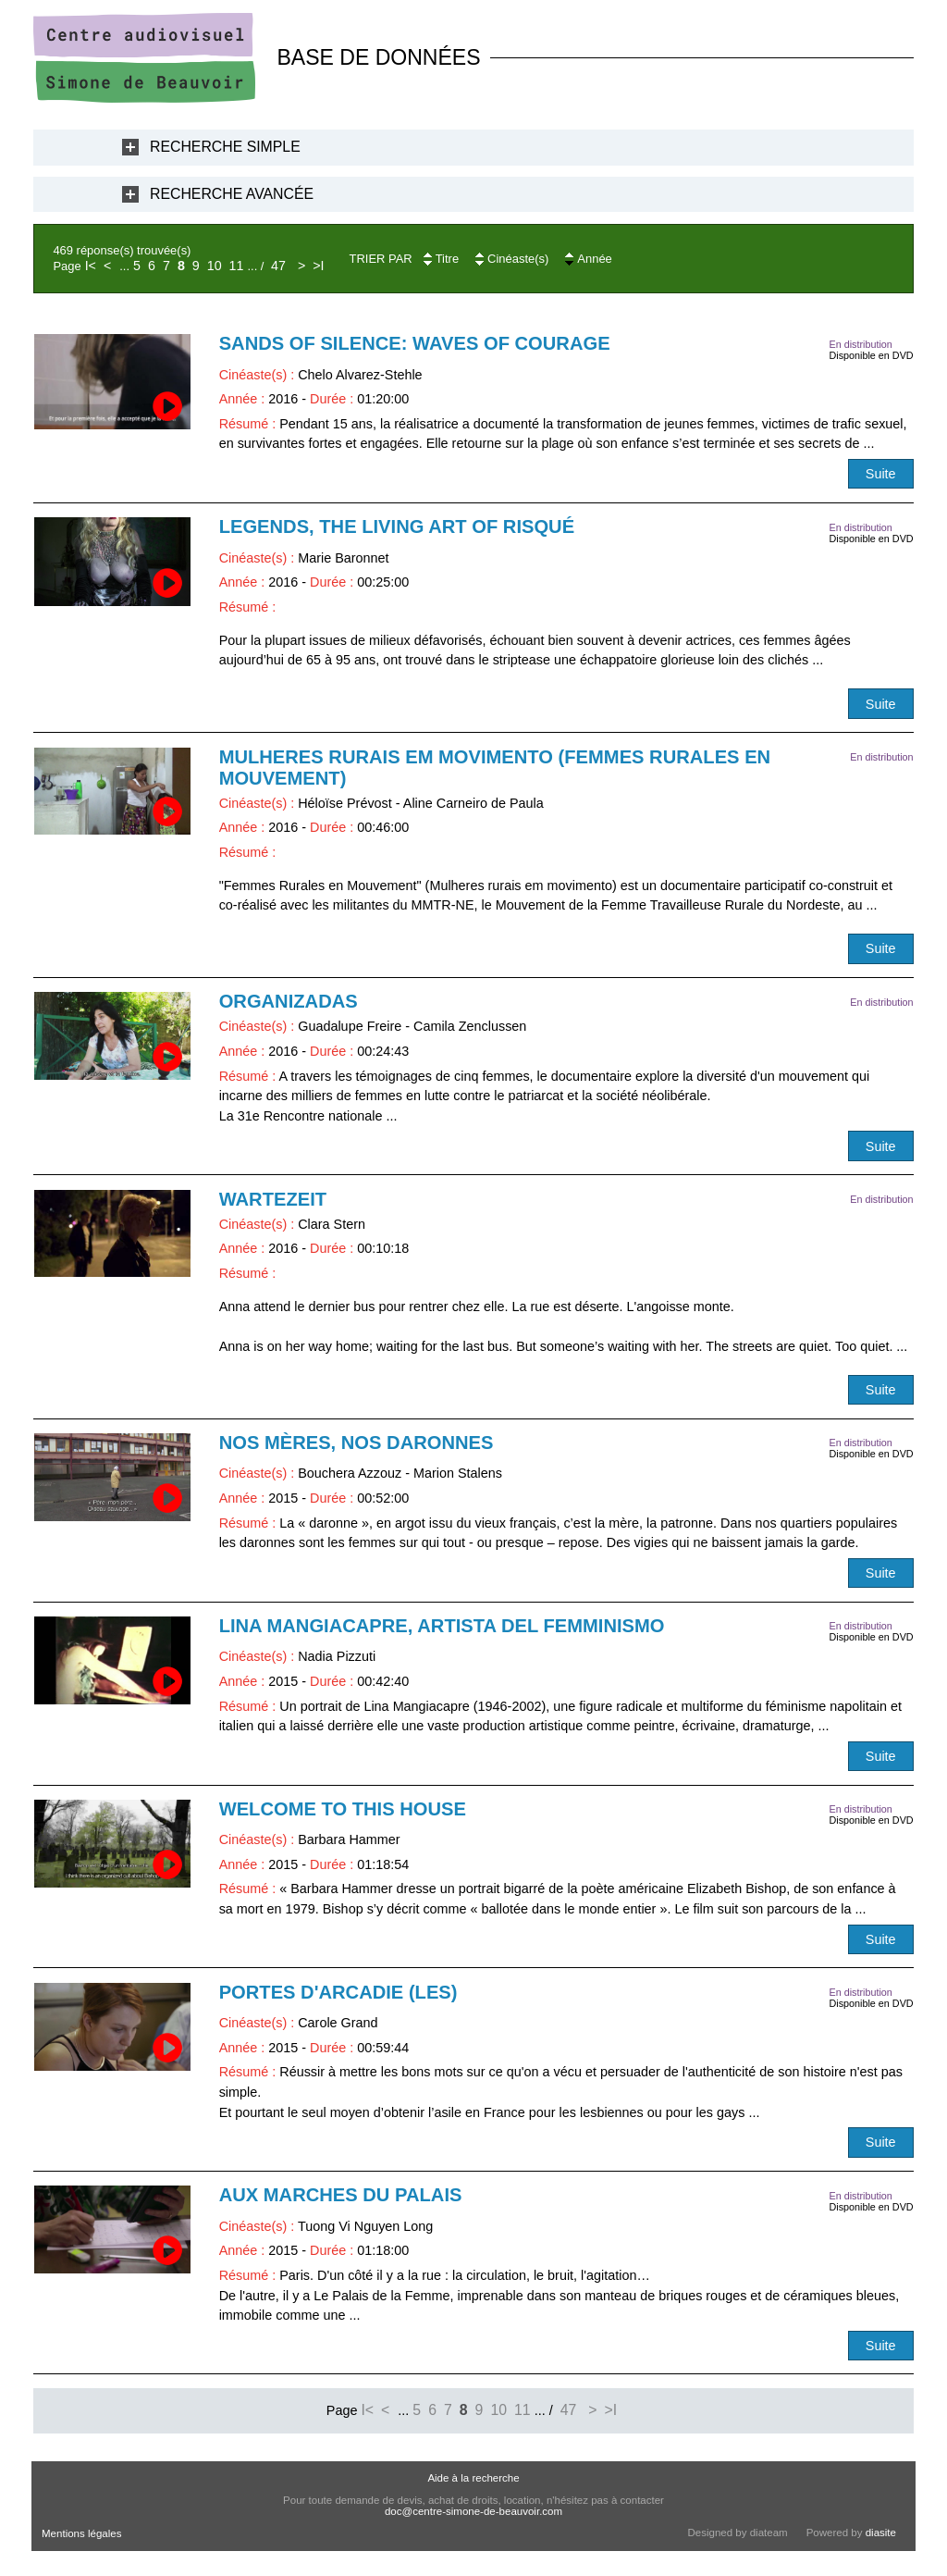 This screenshot has height=2576, width=947. Describe the element at coordinates (90, 265) in the screenshot. I see `I<` at that location.